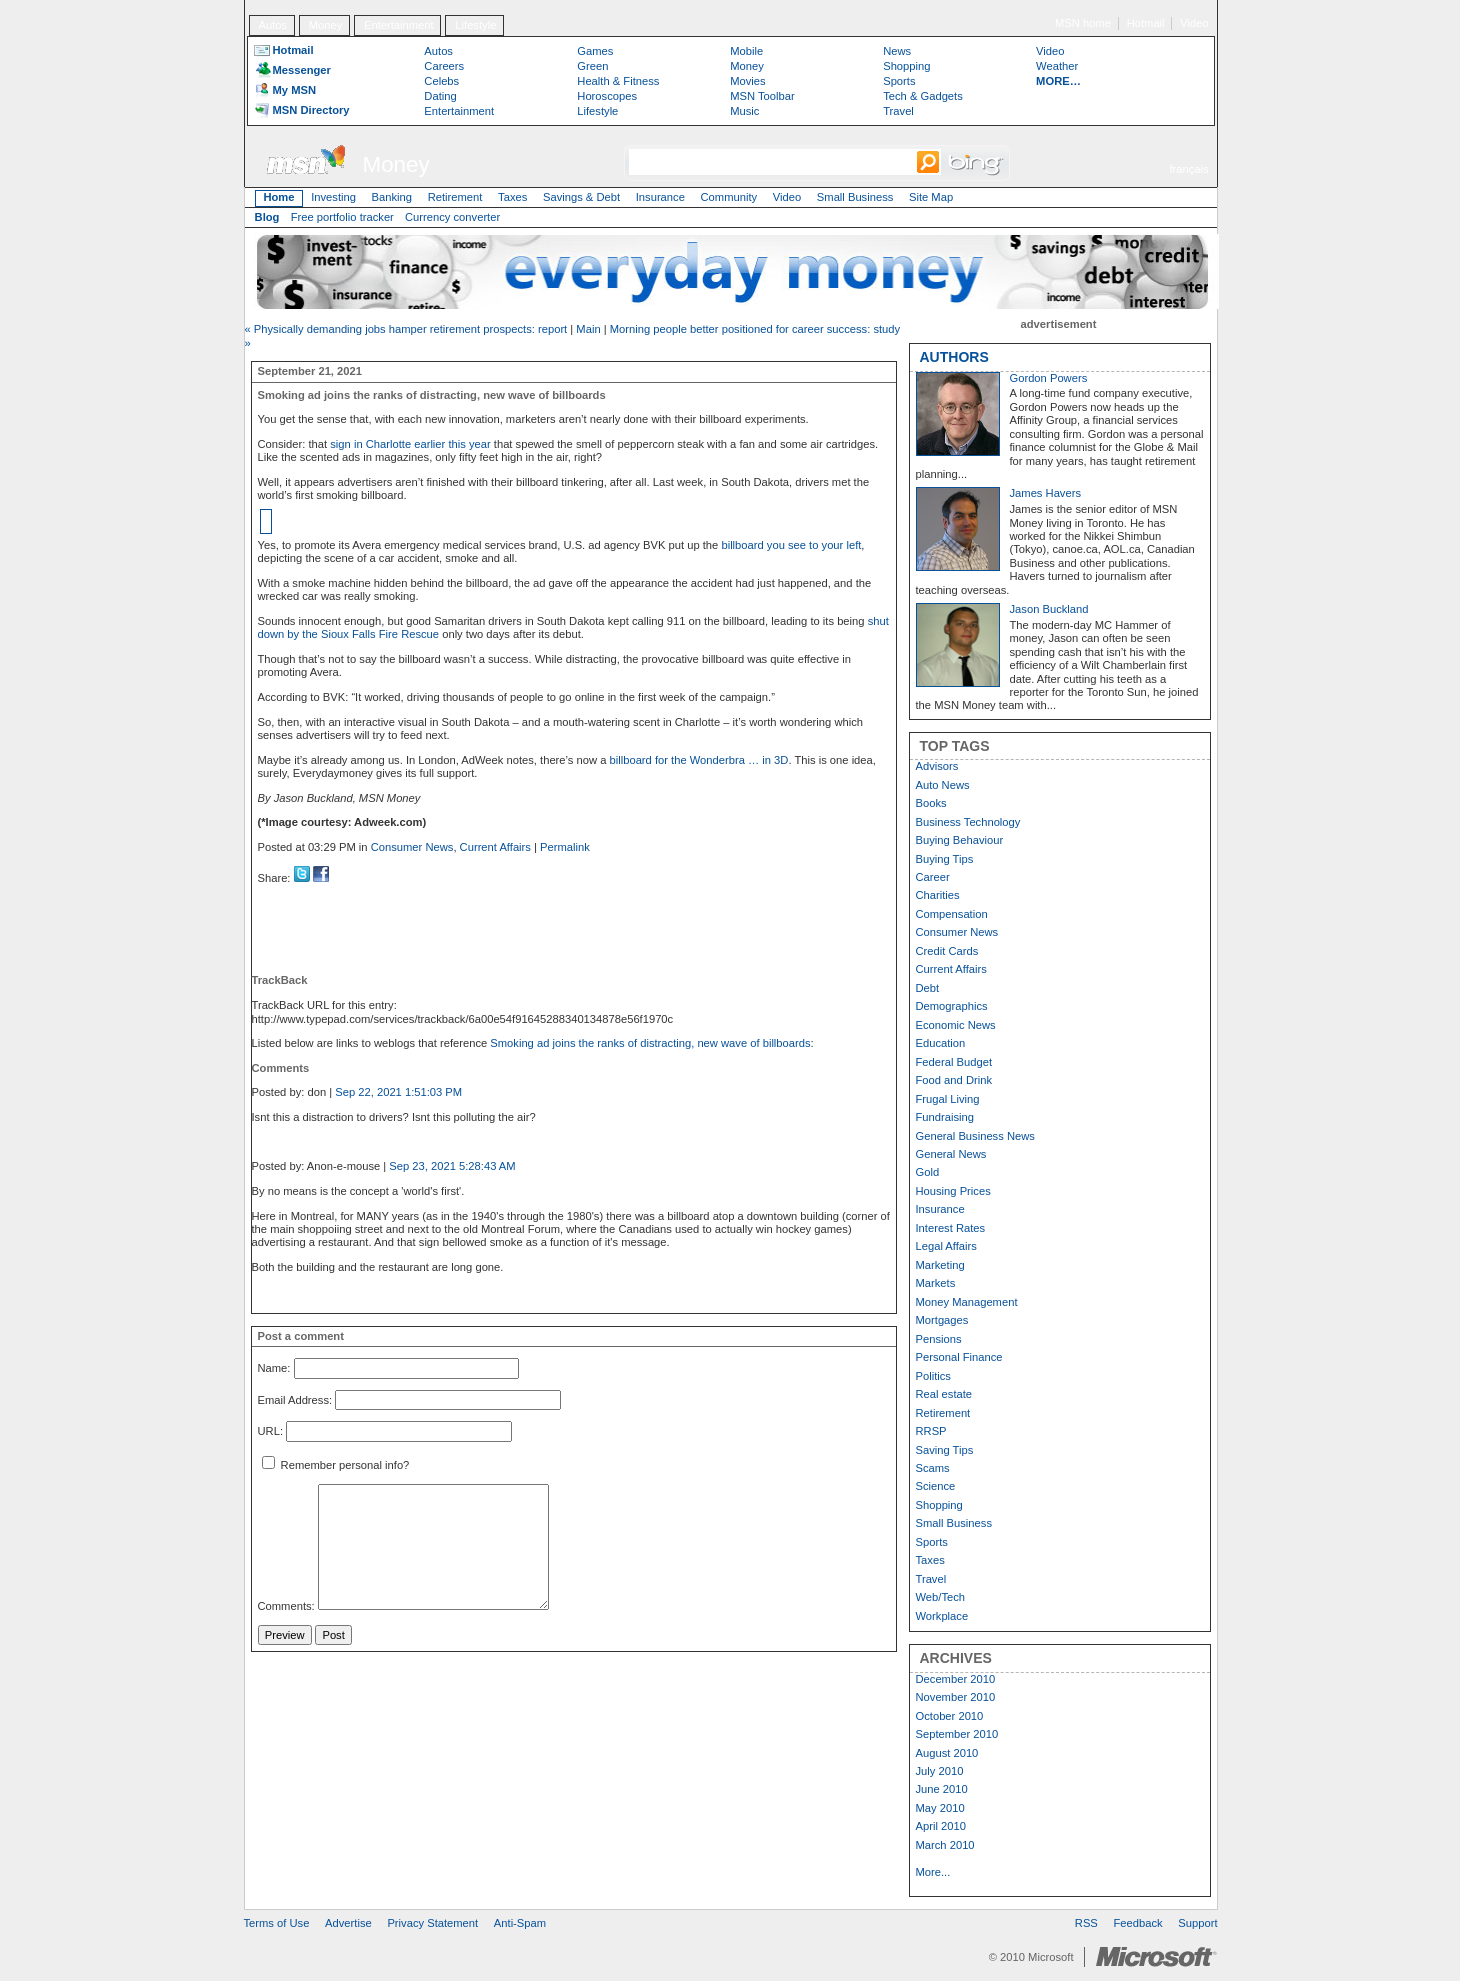 This screenshot has width=1460, height=1981. Describe the element at coordinates (1046, 493) in the screenshot. I see `James Havers` at that location.